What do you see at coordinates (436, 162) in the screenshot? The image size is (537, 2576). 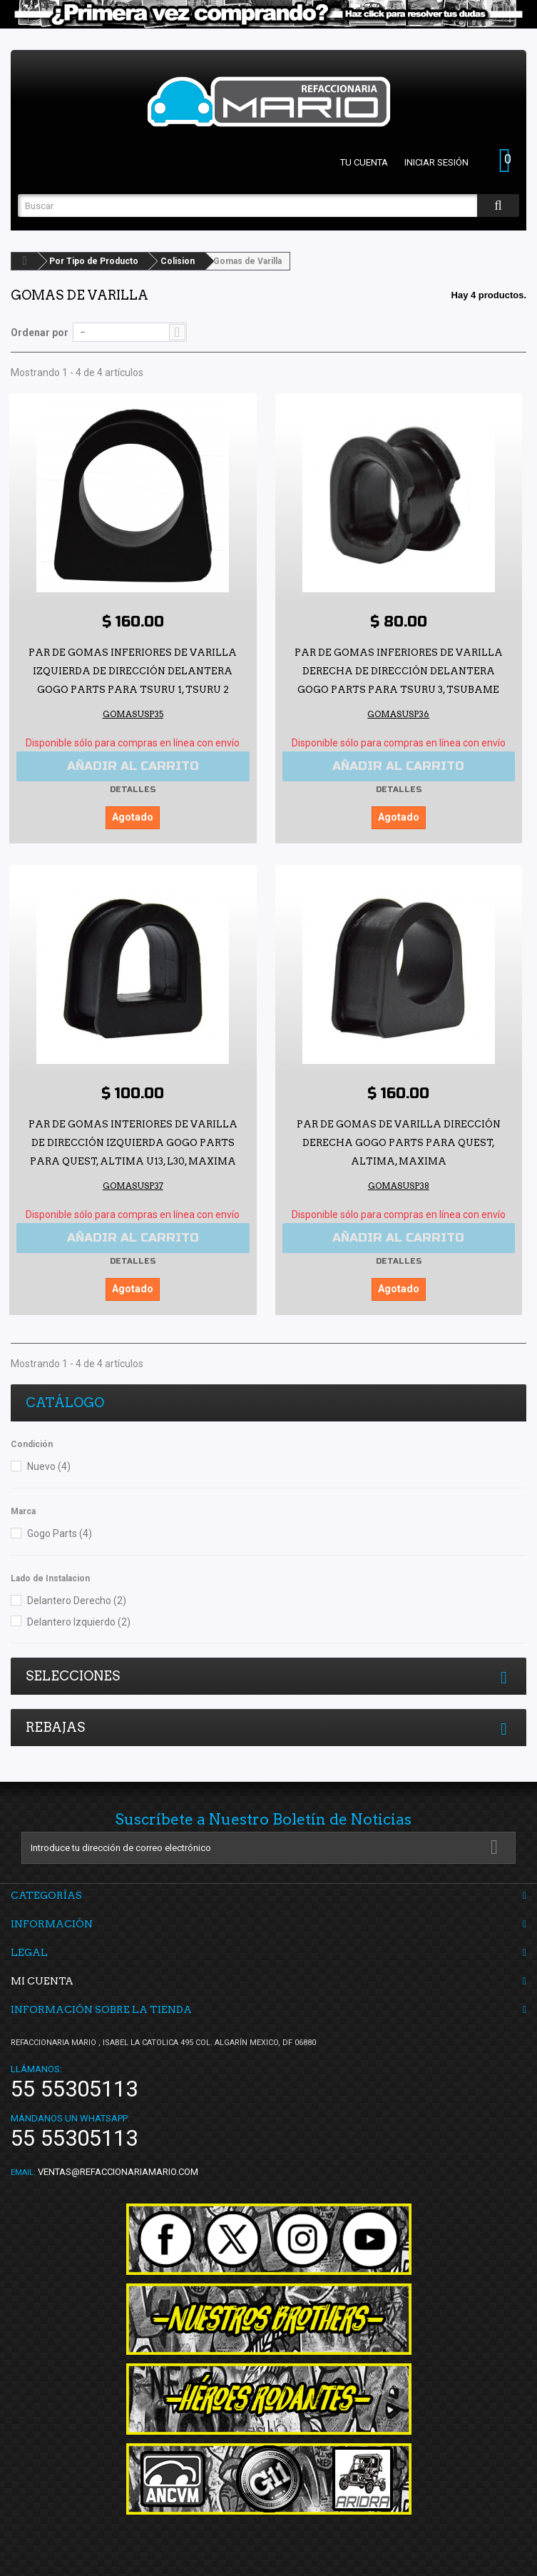 I see `Iniciar sesión` at bounding box center [436, 162].